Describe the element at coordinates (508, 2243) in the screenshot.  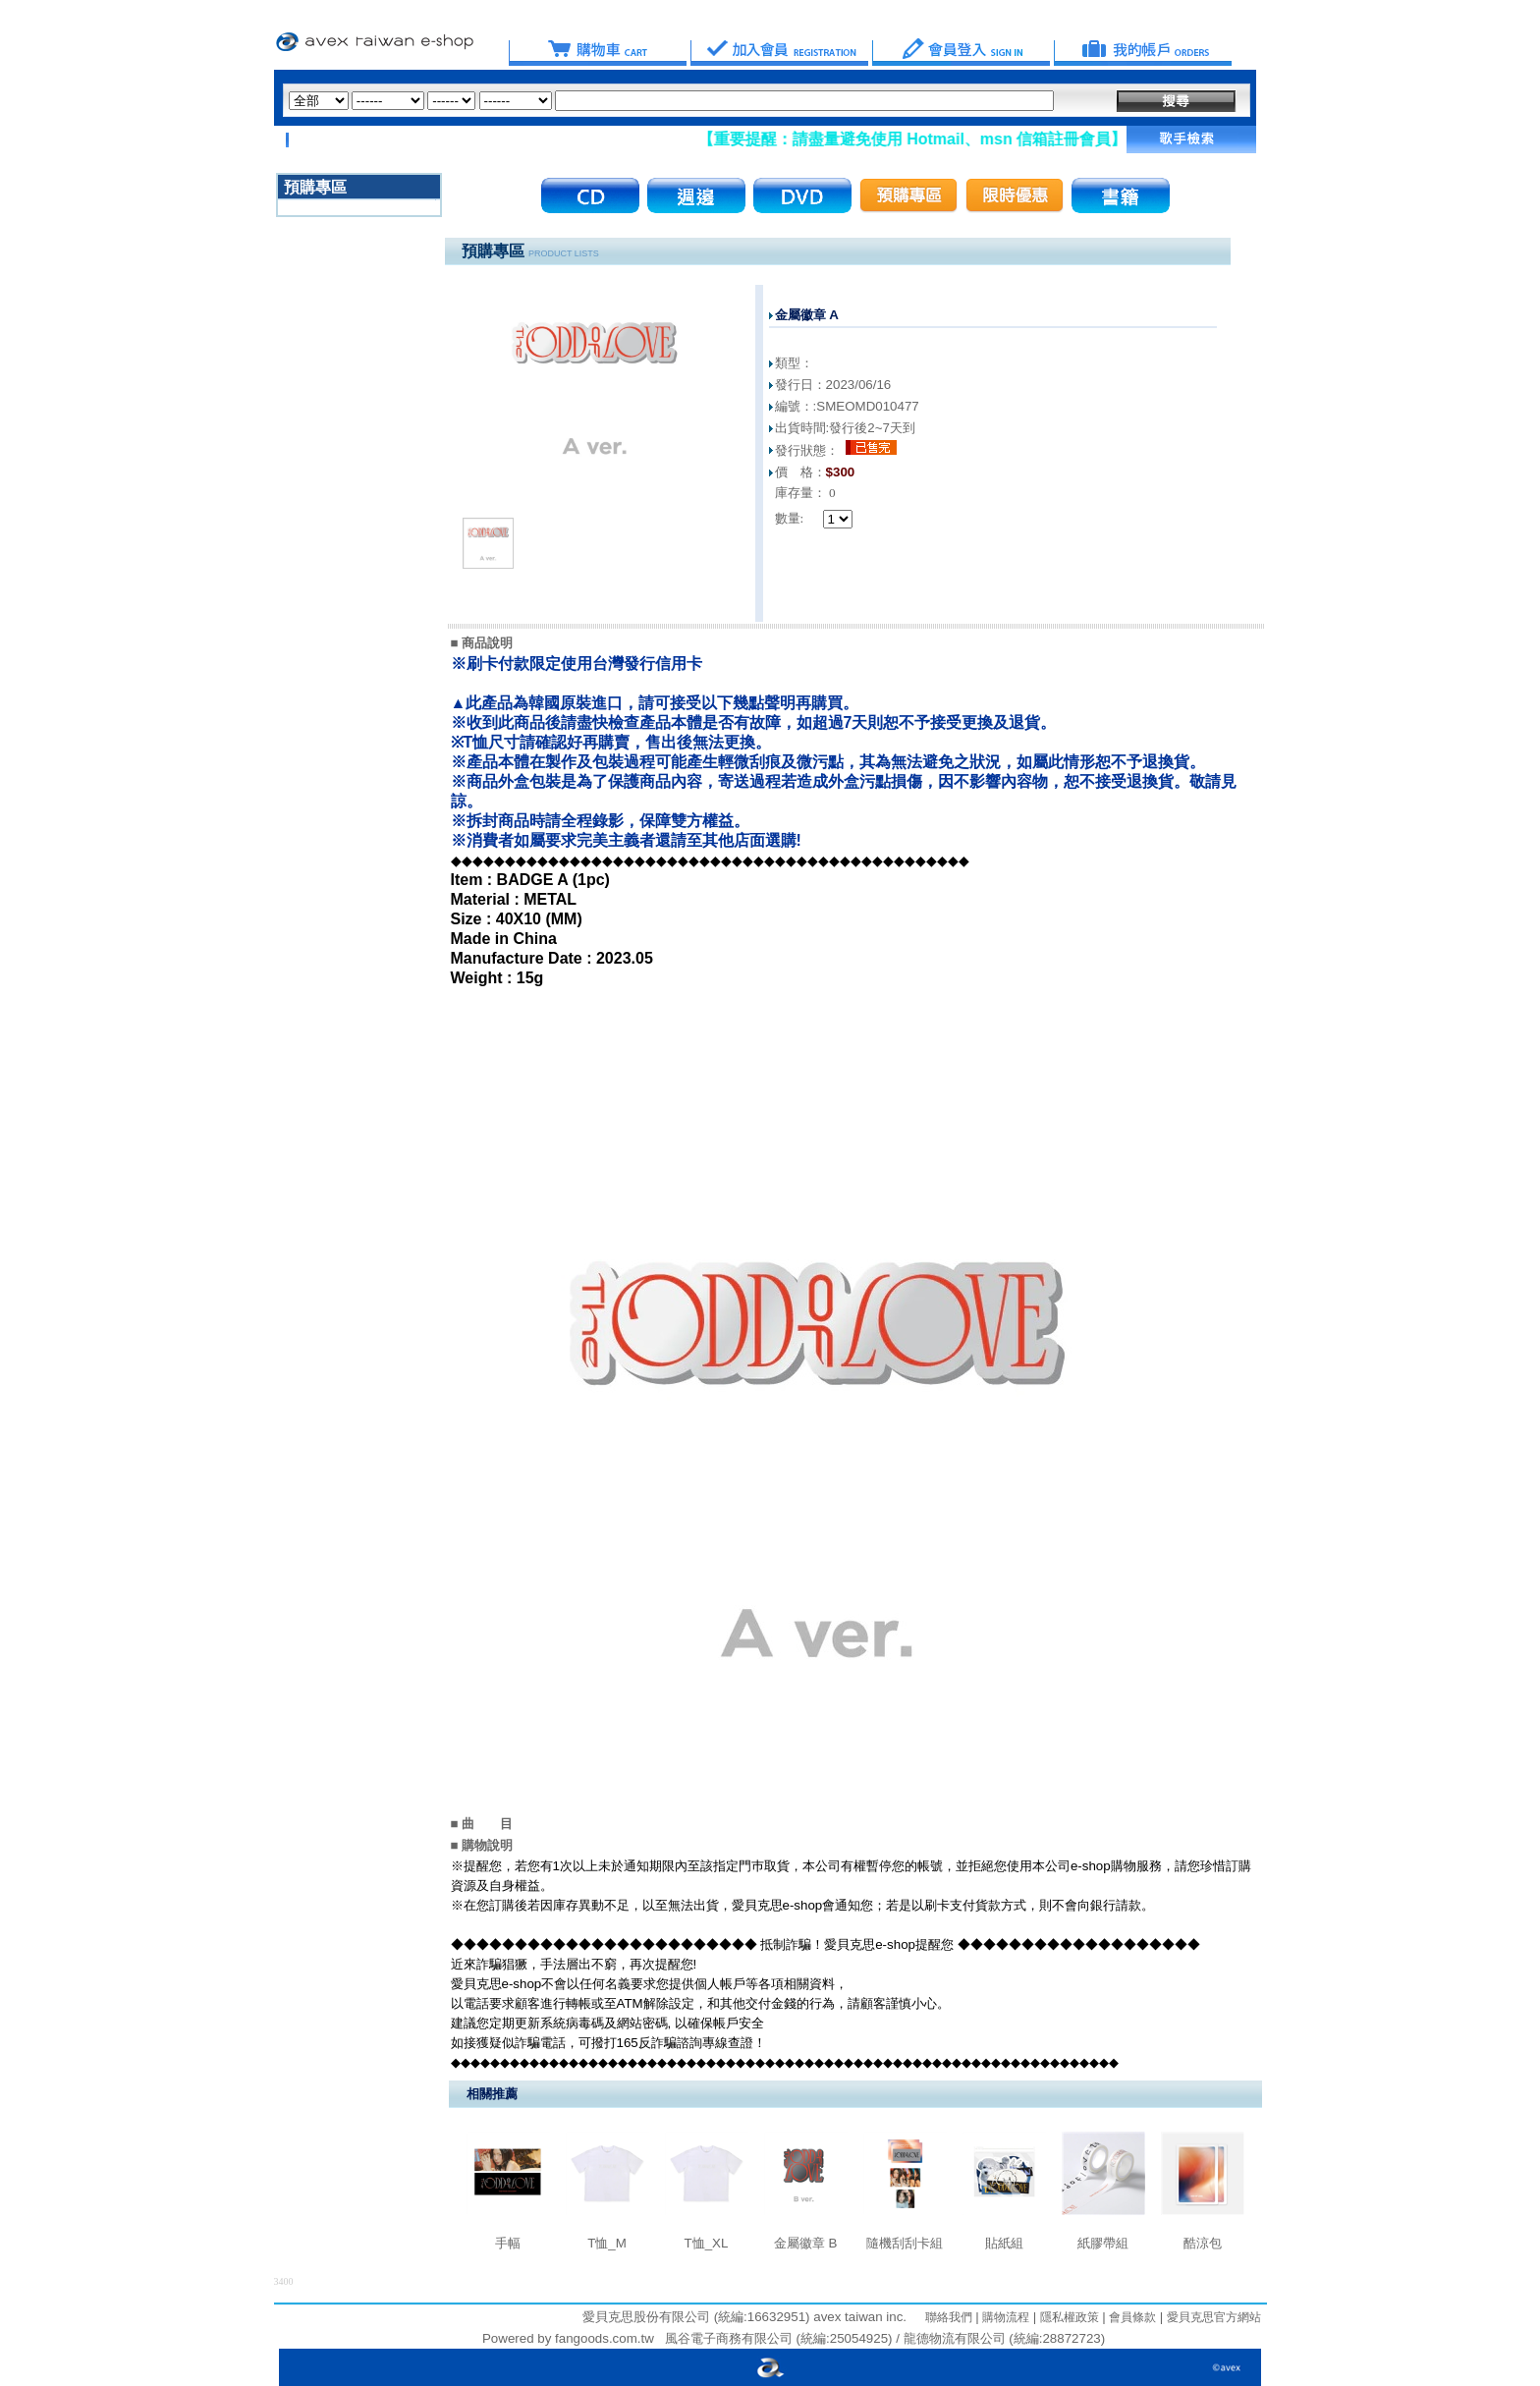
I see `手幅` at that location.